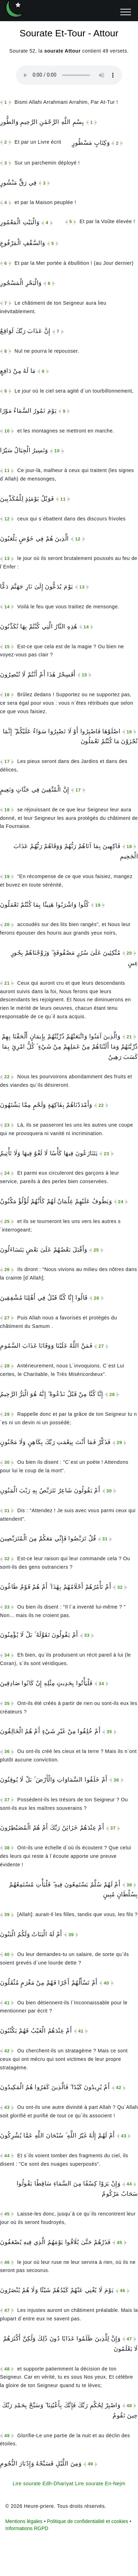 The height and width of the screenshot is (2576, 138). Describe the element at coordinates (100, 2483) in the screenshot. I see `Lire sourate En-Nejm` at that location.